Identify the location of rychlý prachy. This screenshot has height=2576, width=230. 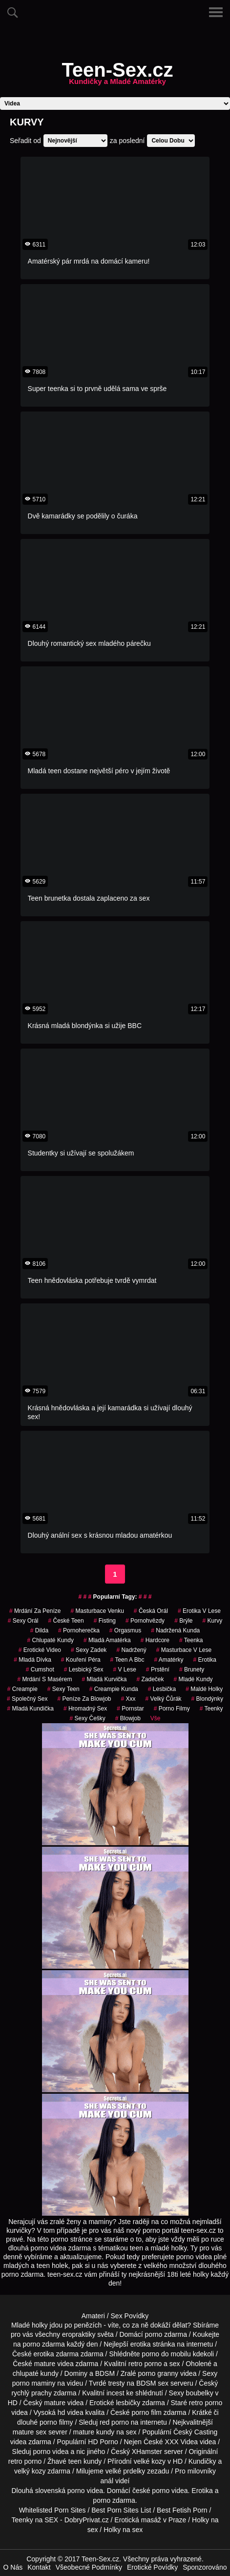
(31, 2393).